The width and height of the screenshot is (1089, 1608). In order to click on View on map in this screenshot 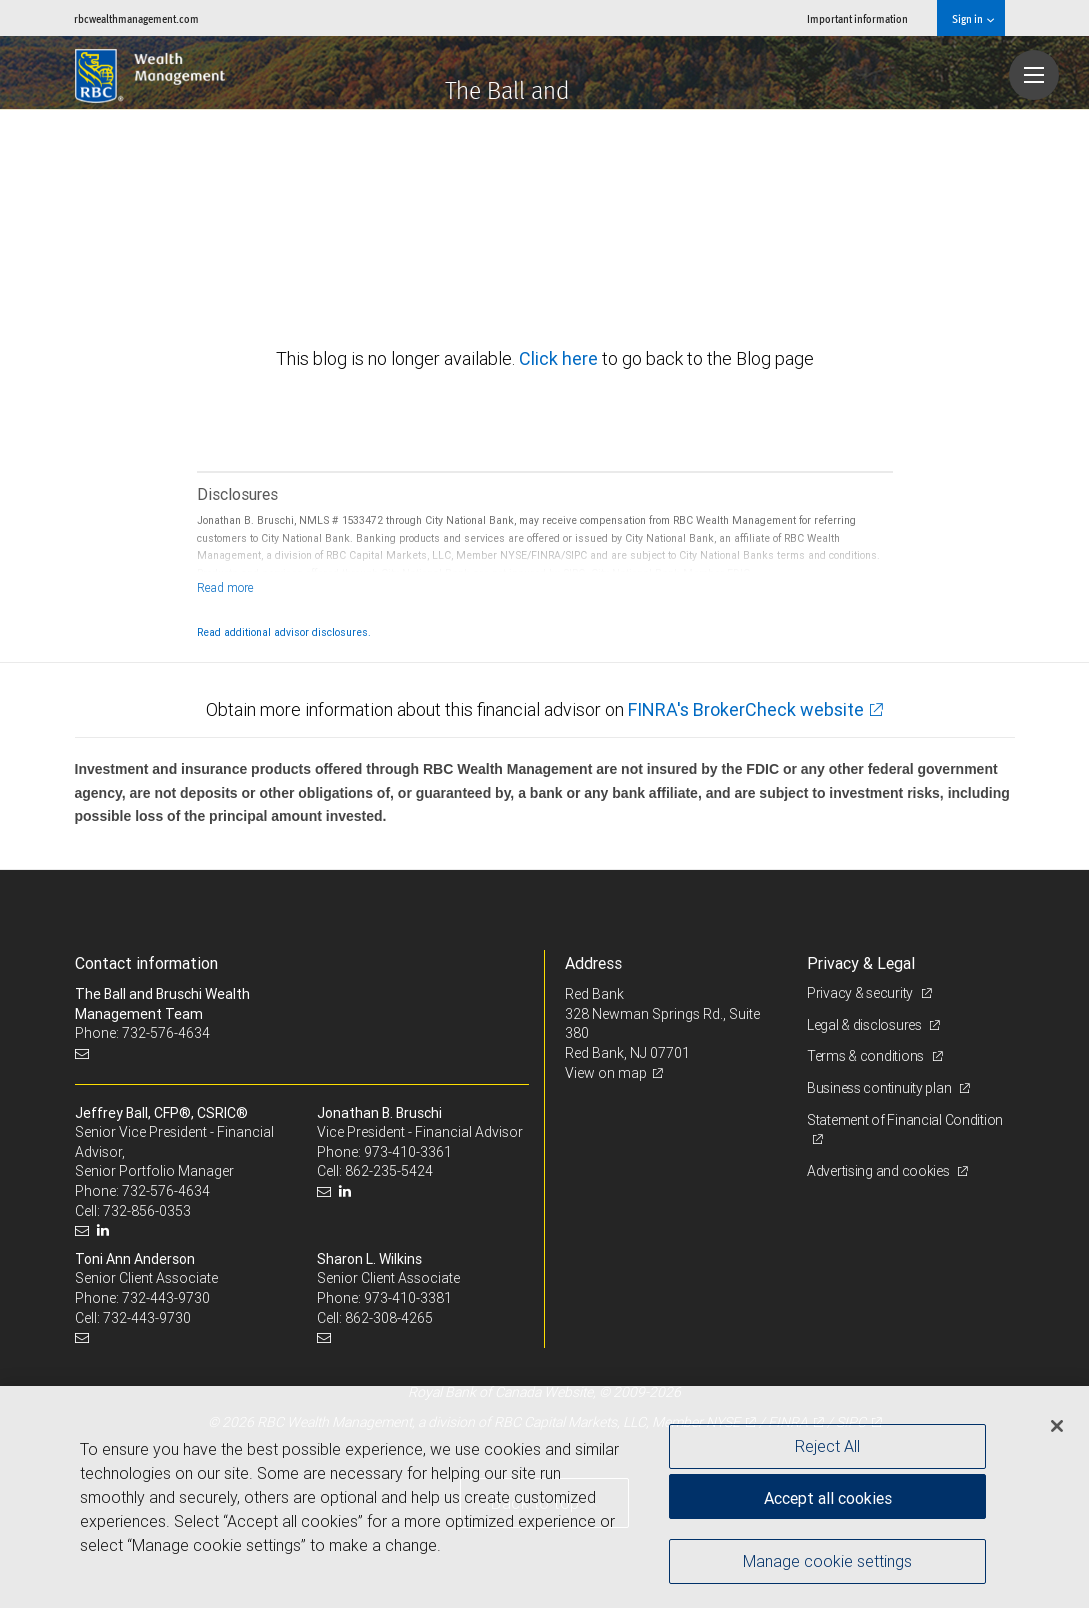, I will do `click(606, 1073)`.